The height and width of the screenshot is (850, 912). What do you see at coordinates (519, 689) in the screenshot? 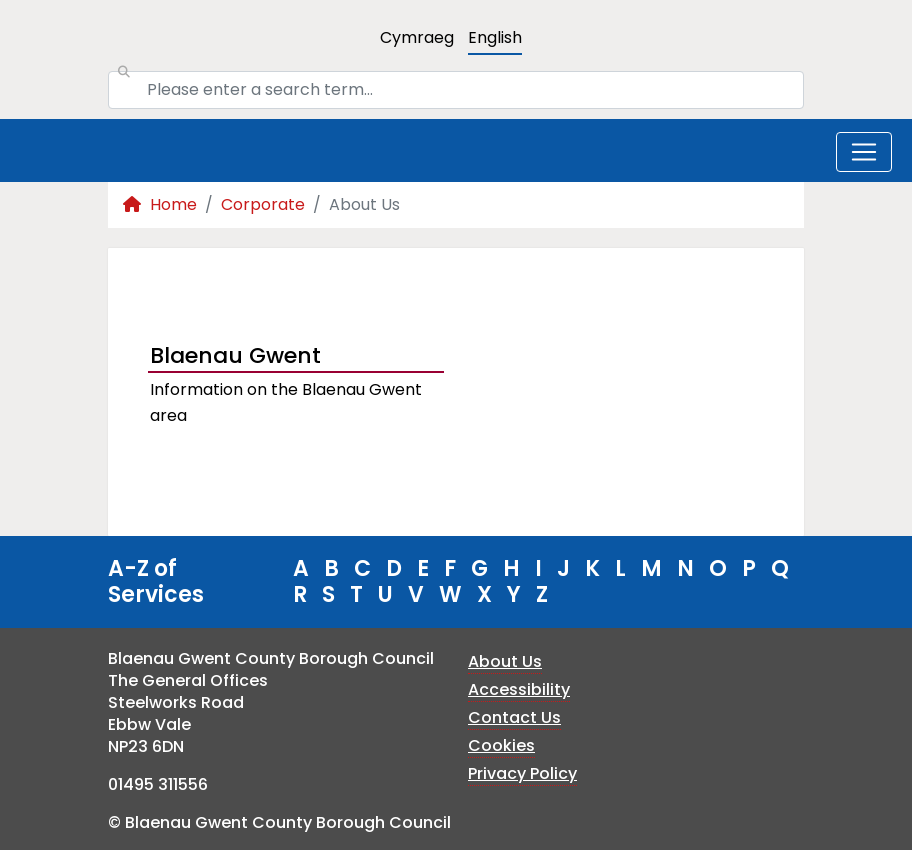
I see `Accessibility` at bounding box center [519, 689].